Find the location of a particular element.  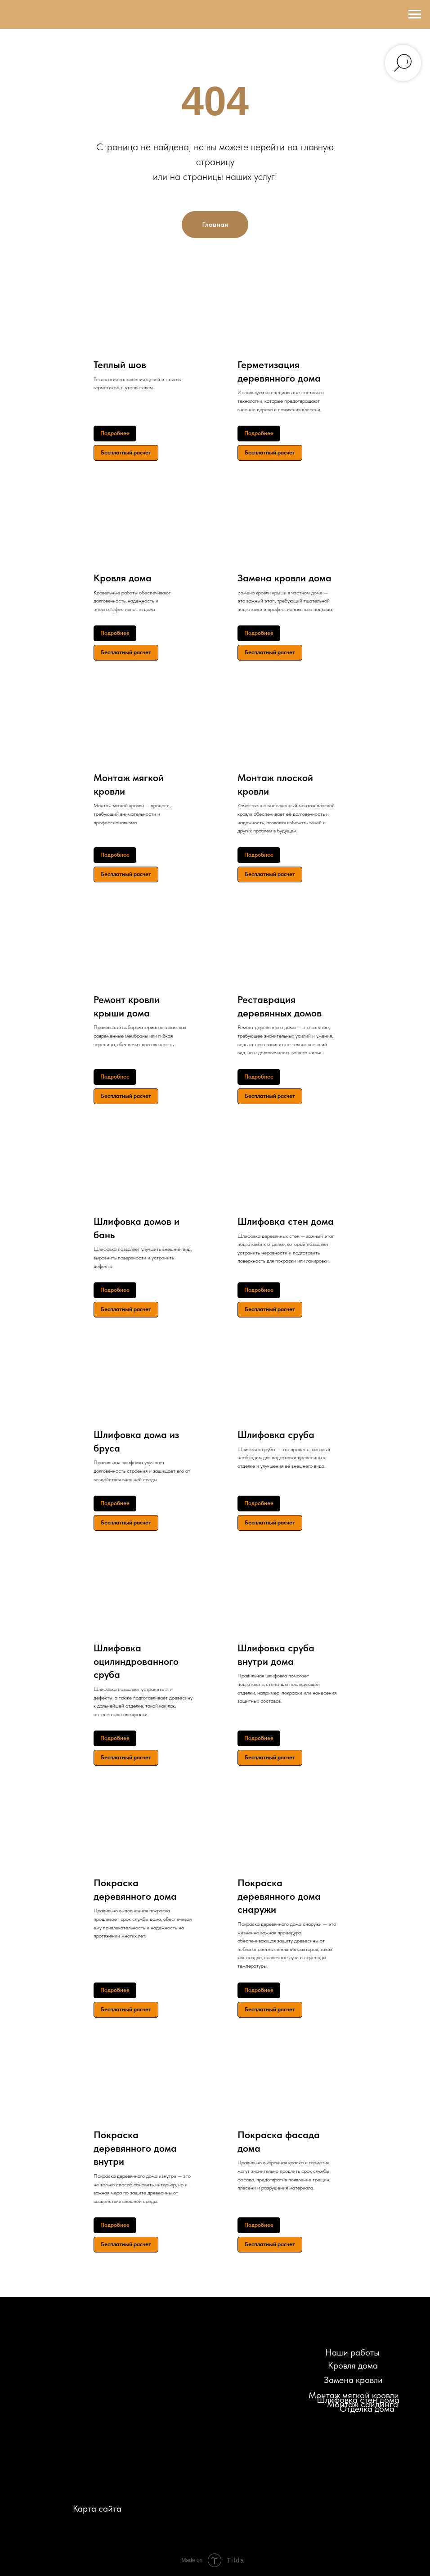

[Навигационное меню] is located at coordinates (414, 14).